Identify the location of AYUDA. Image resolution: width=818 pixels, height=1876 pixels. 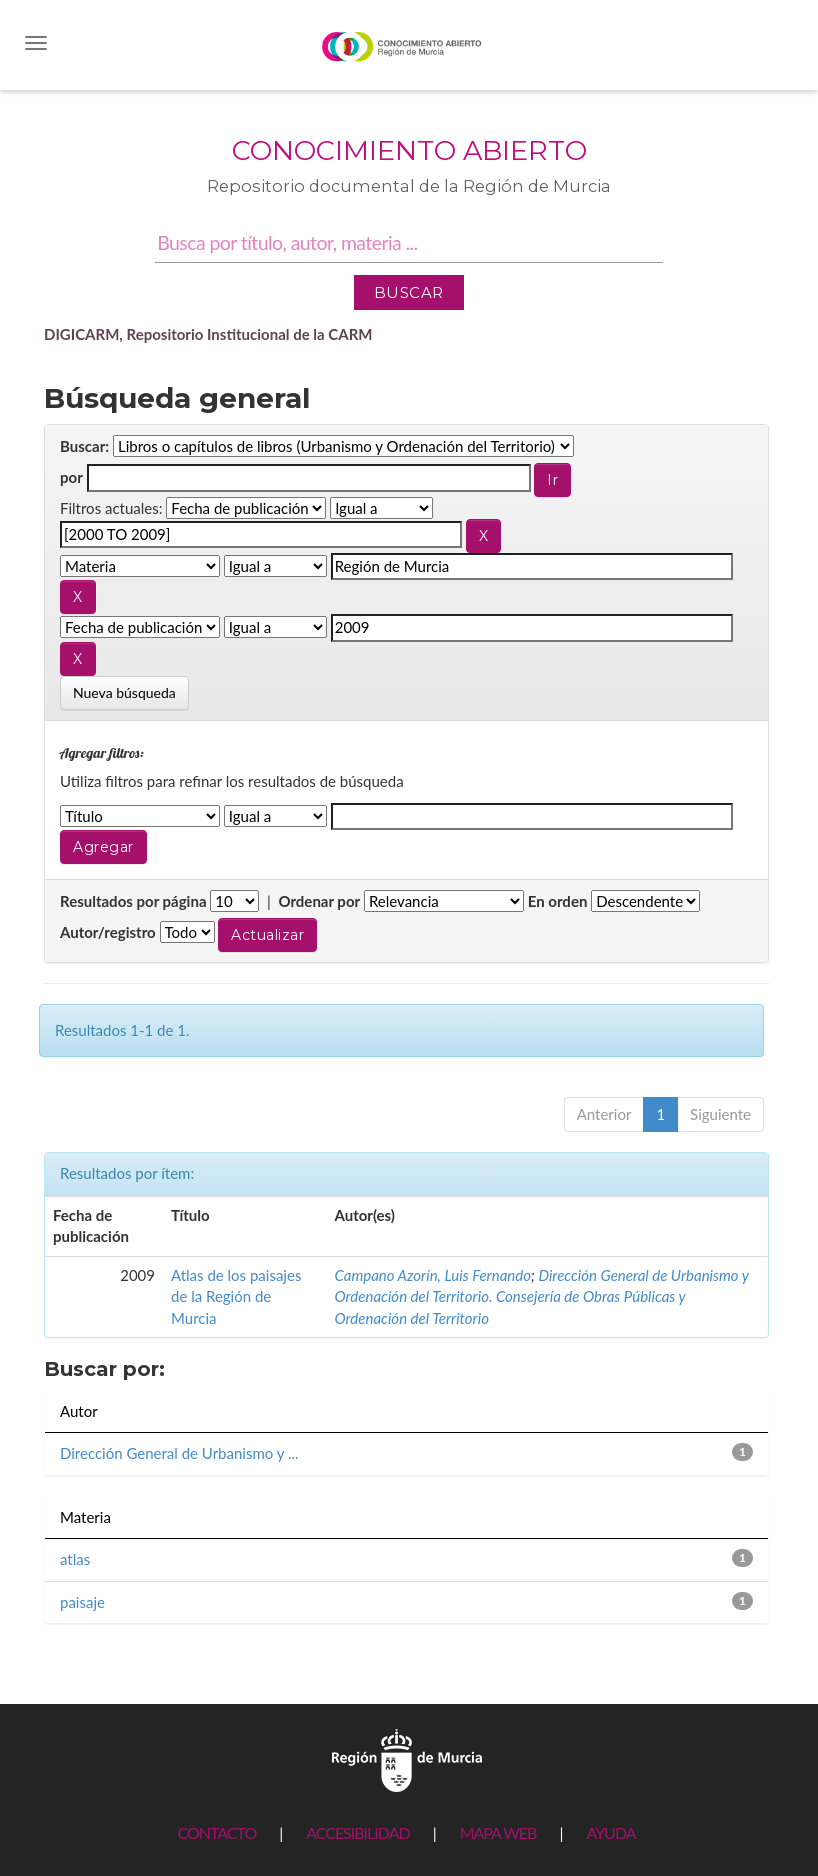
(610, 1832).